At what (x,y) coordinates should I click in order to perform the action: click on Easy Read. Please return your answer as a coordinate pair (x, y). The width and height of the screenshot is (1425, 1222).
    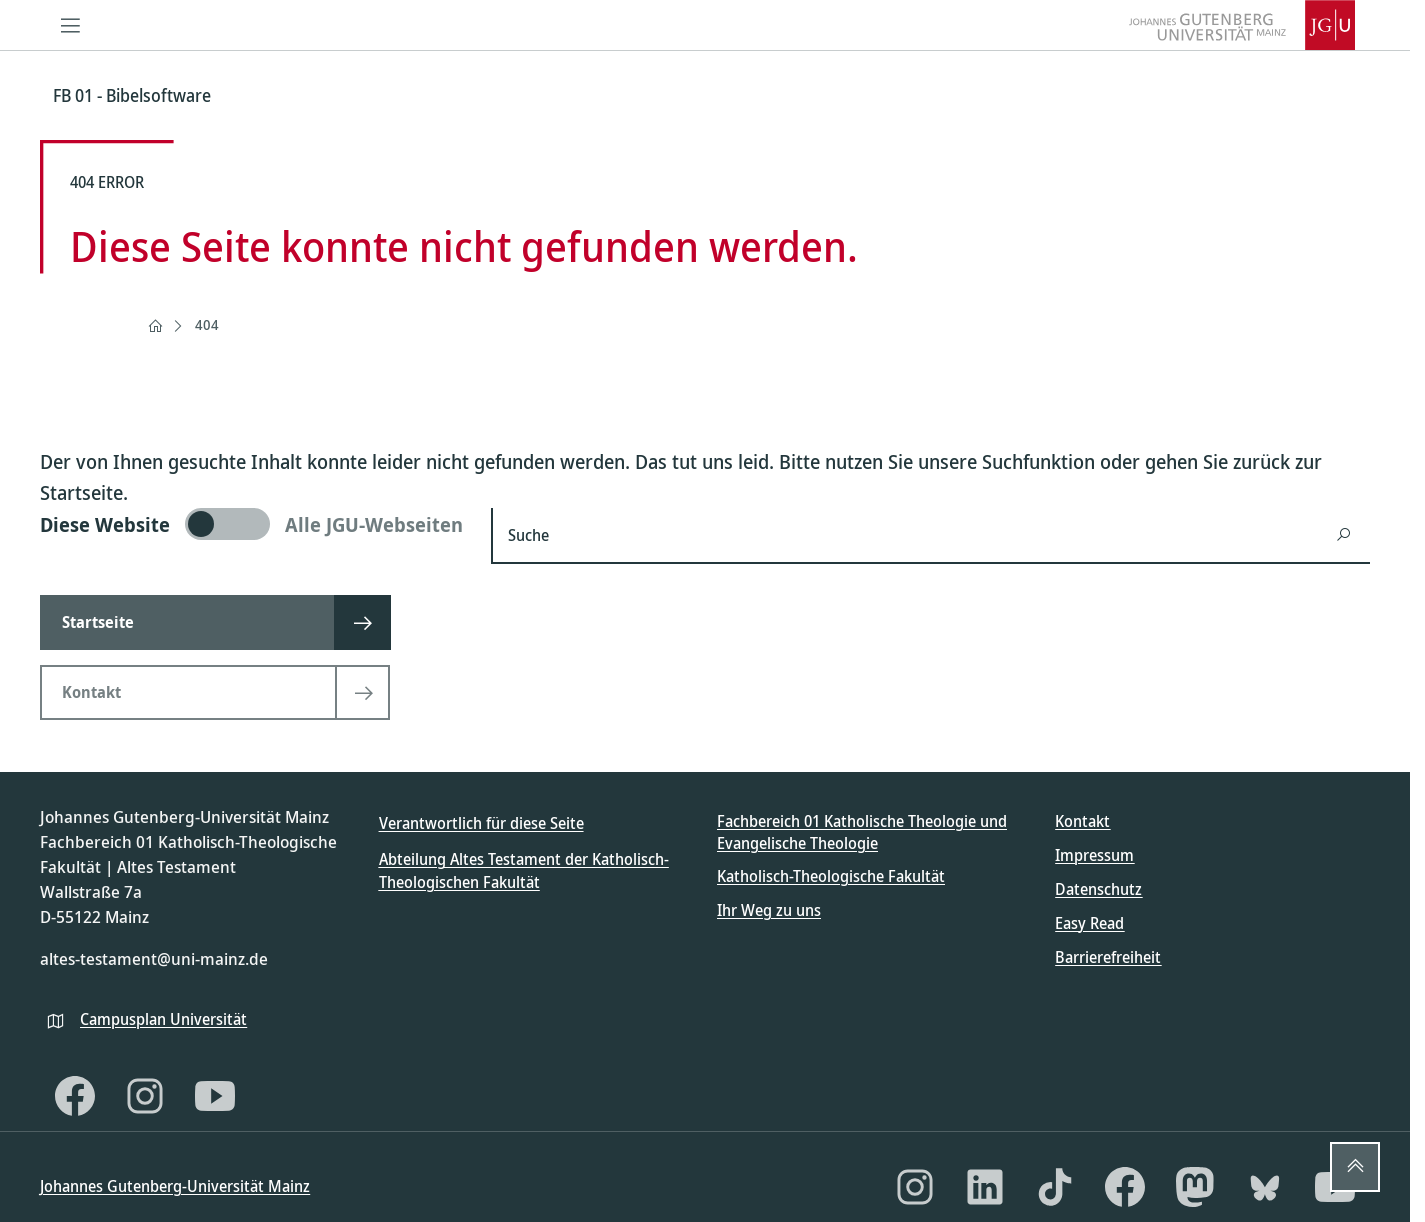
    Looking at the image, I should click on (1089, 923).